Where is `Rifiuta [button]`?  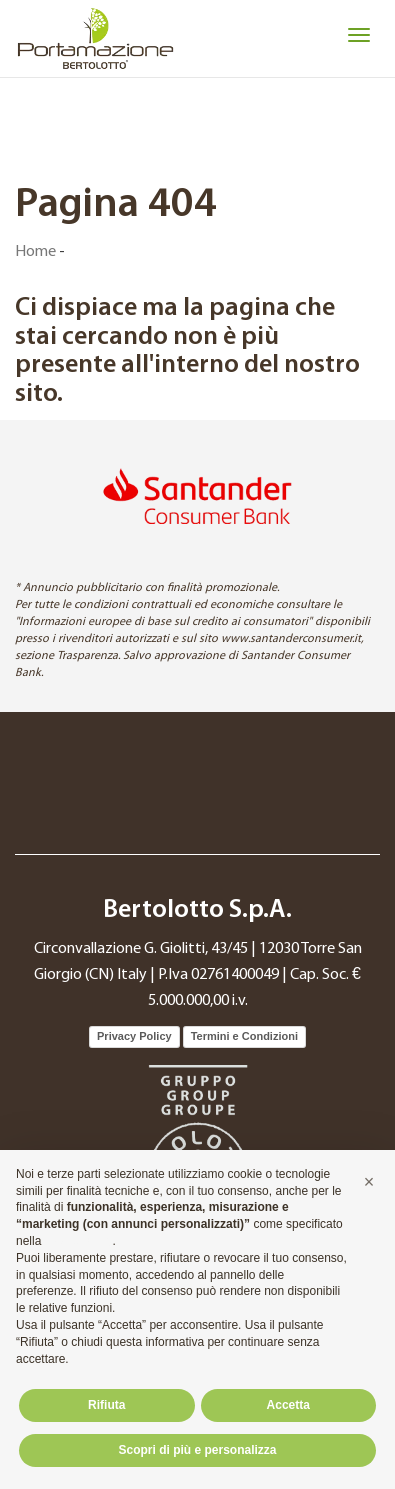
Rifiuta [button] is located at coordinates (106, 1405).